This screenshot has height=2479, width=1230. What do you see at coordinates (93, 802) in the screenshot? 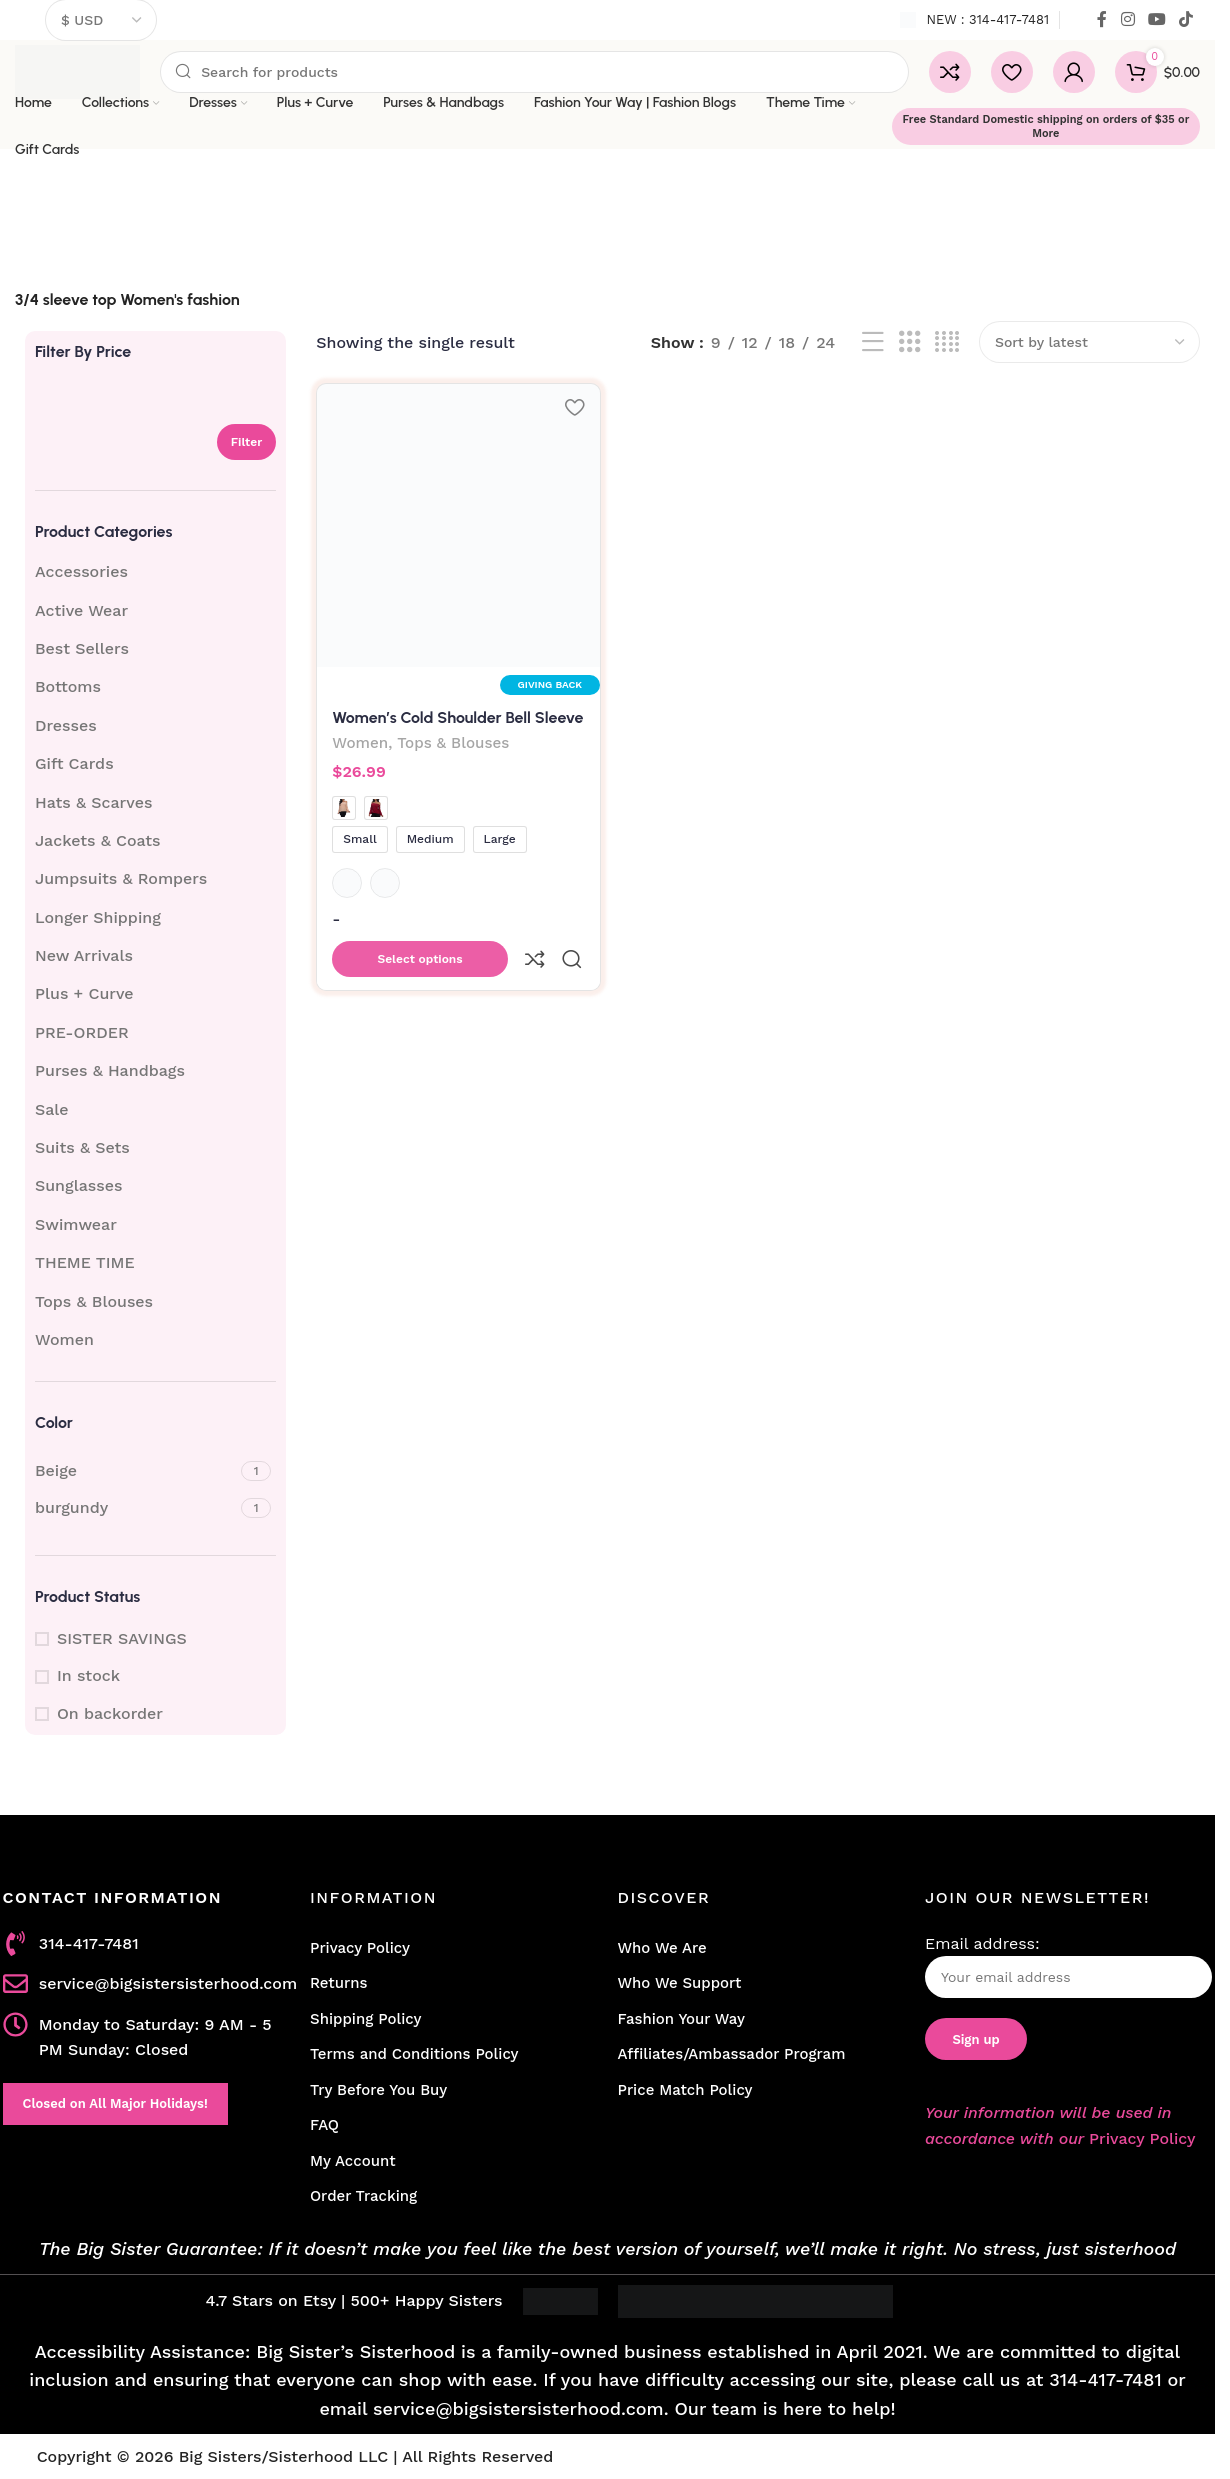
I see `Hats & Scarves` at bounding box center [93, 802].